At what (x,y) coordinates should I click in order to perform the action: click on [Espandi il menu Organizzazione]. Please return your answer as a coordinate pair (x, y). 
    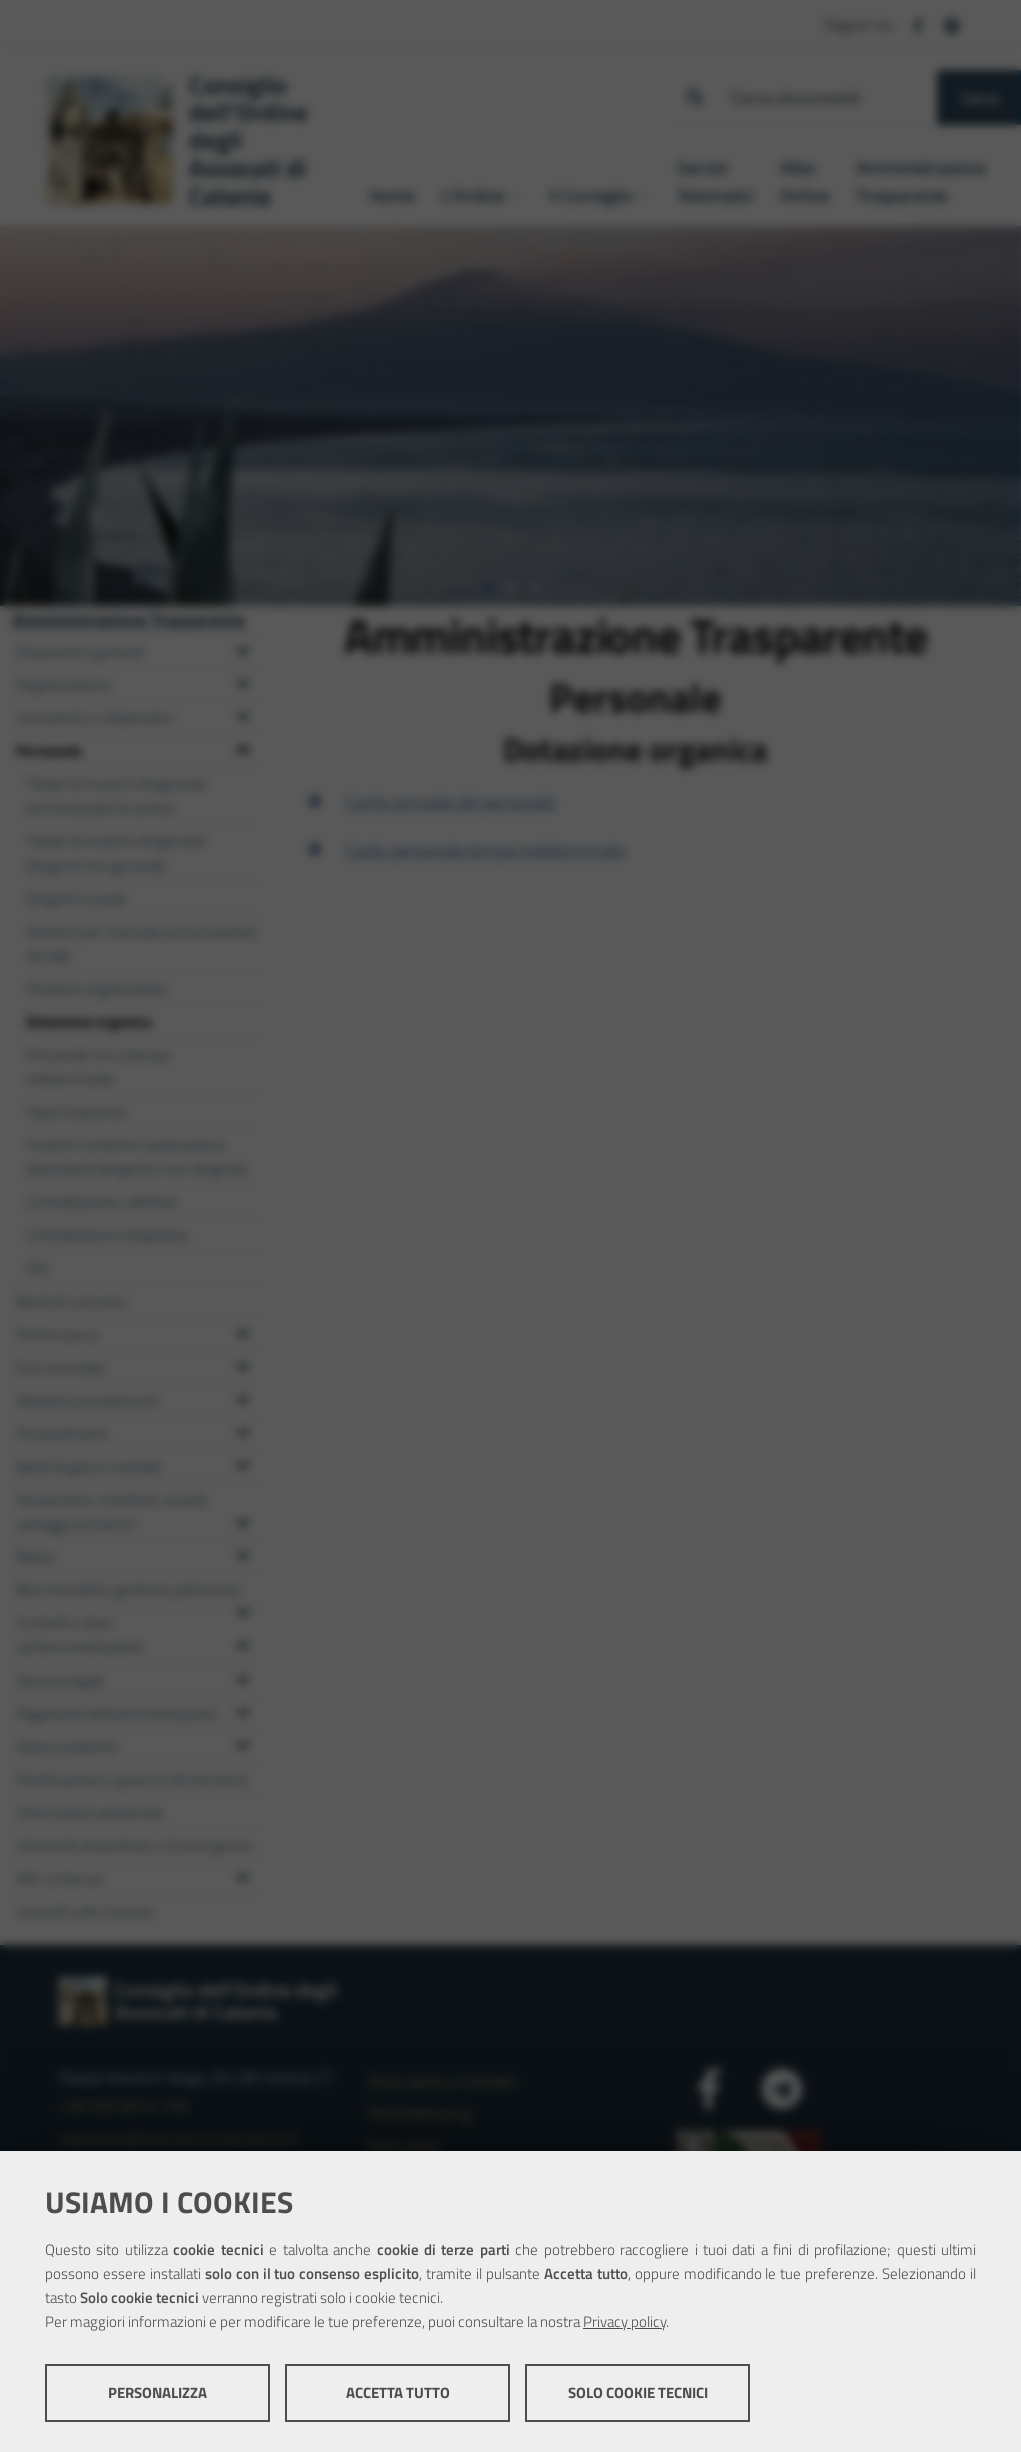
    Looking at the image, I should click on (242, 681).